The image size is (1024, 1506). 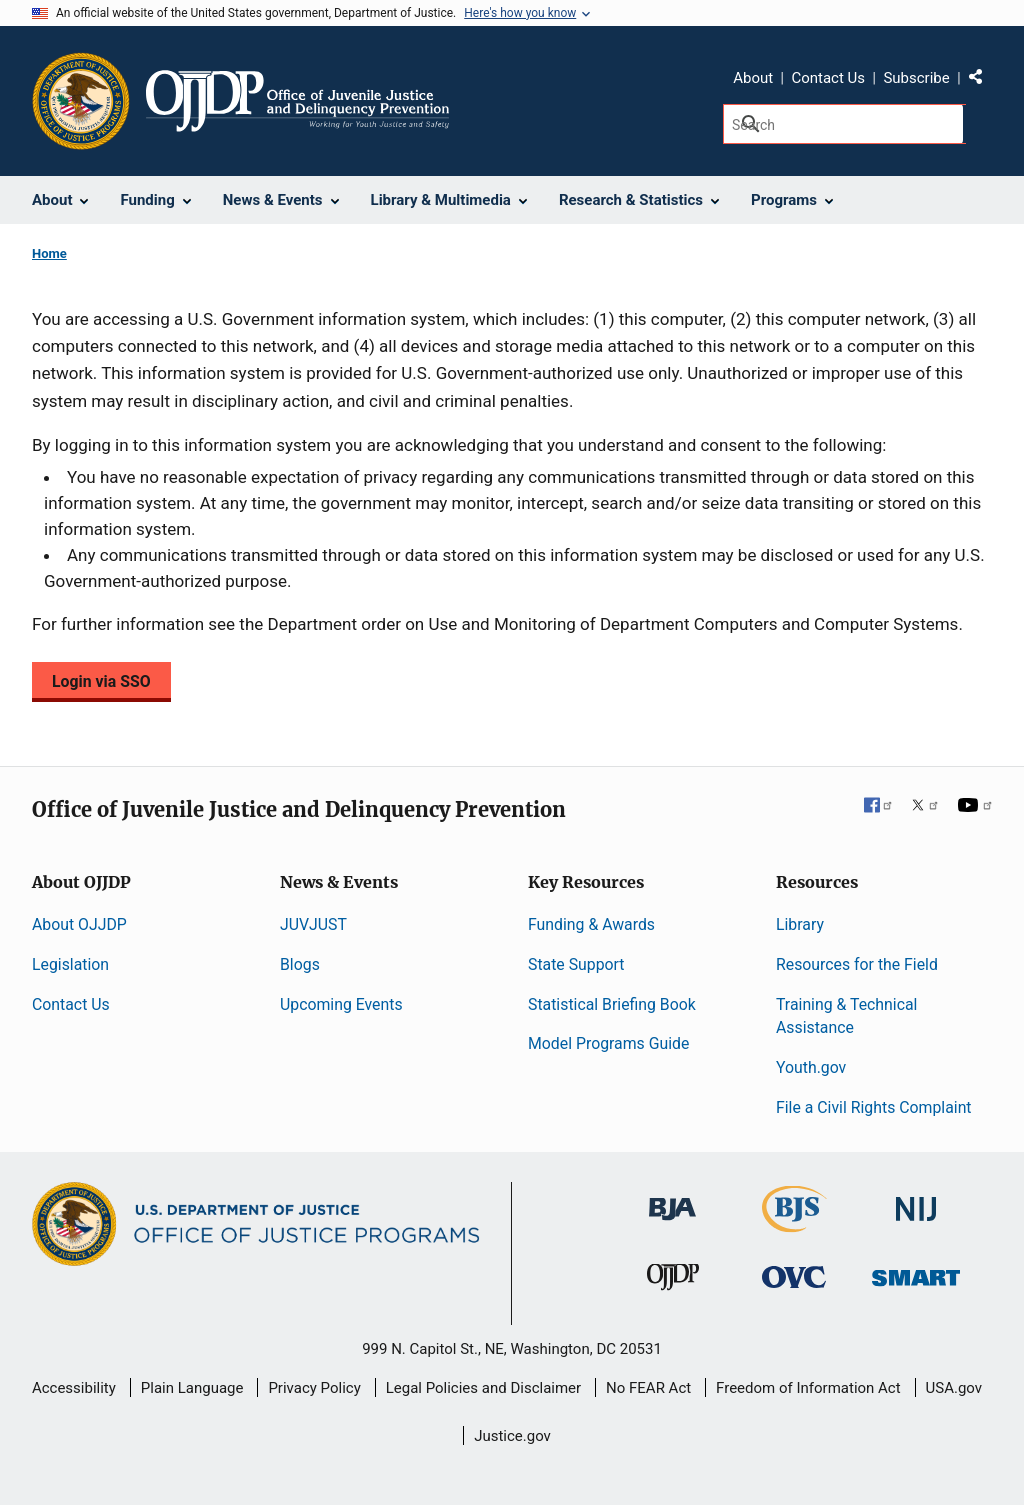 I want to click on Freedom of Information Act, so click(x=808, y=1388).